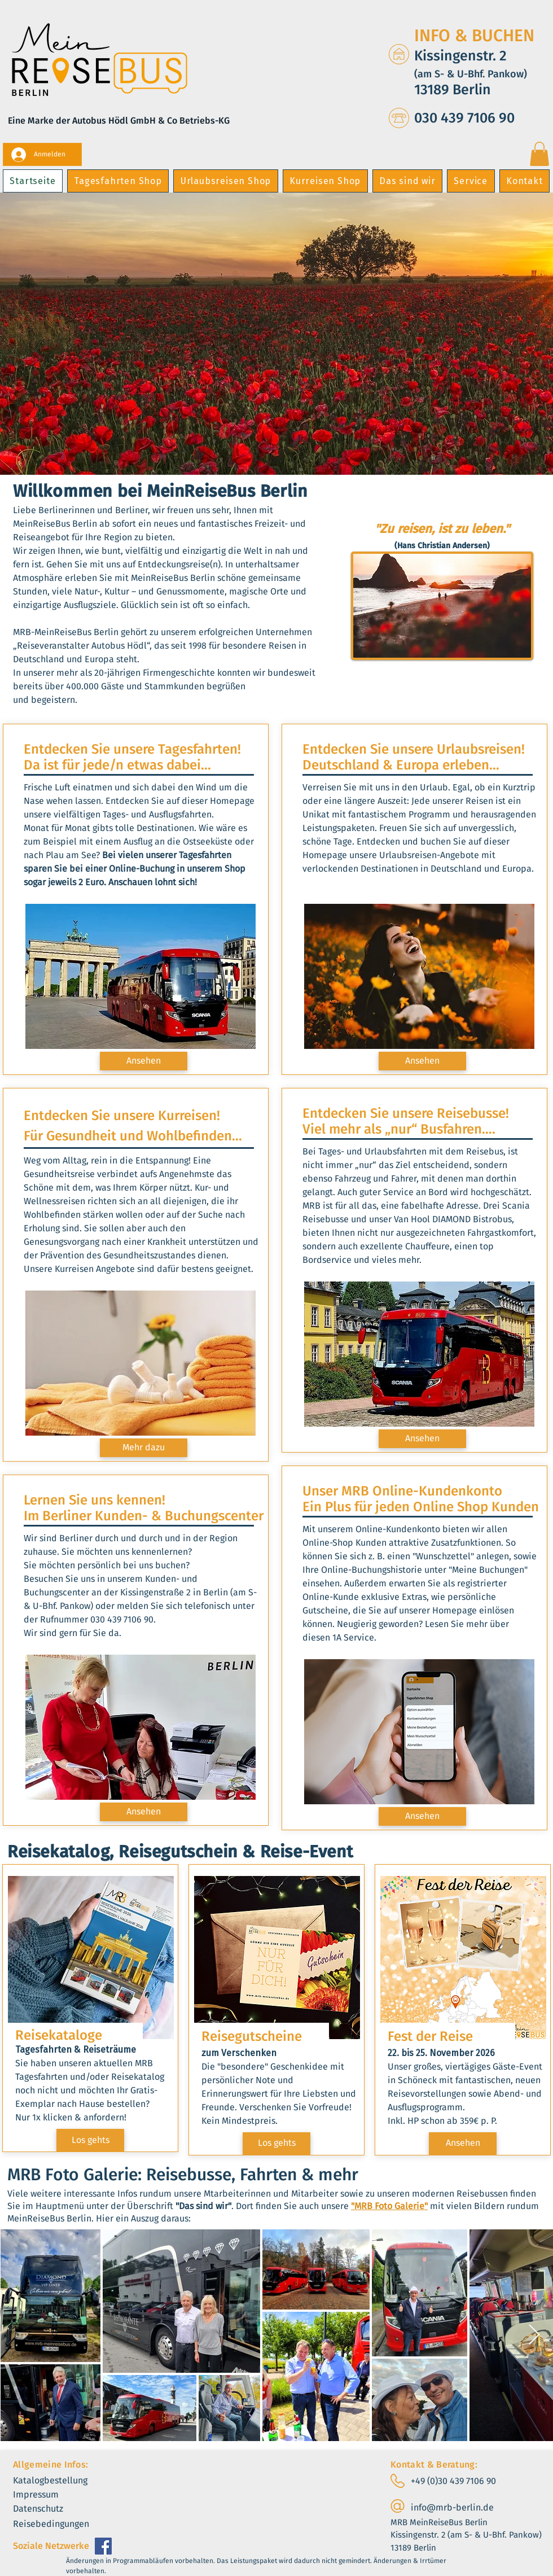  What do you see at coordinates (539, 154) in the screenshot?
I see `[button]` at bounding box center [539, 154].